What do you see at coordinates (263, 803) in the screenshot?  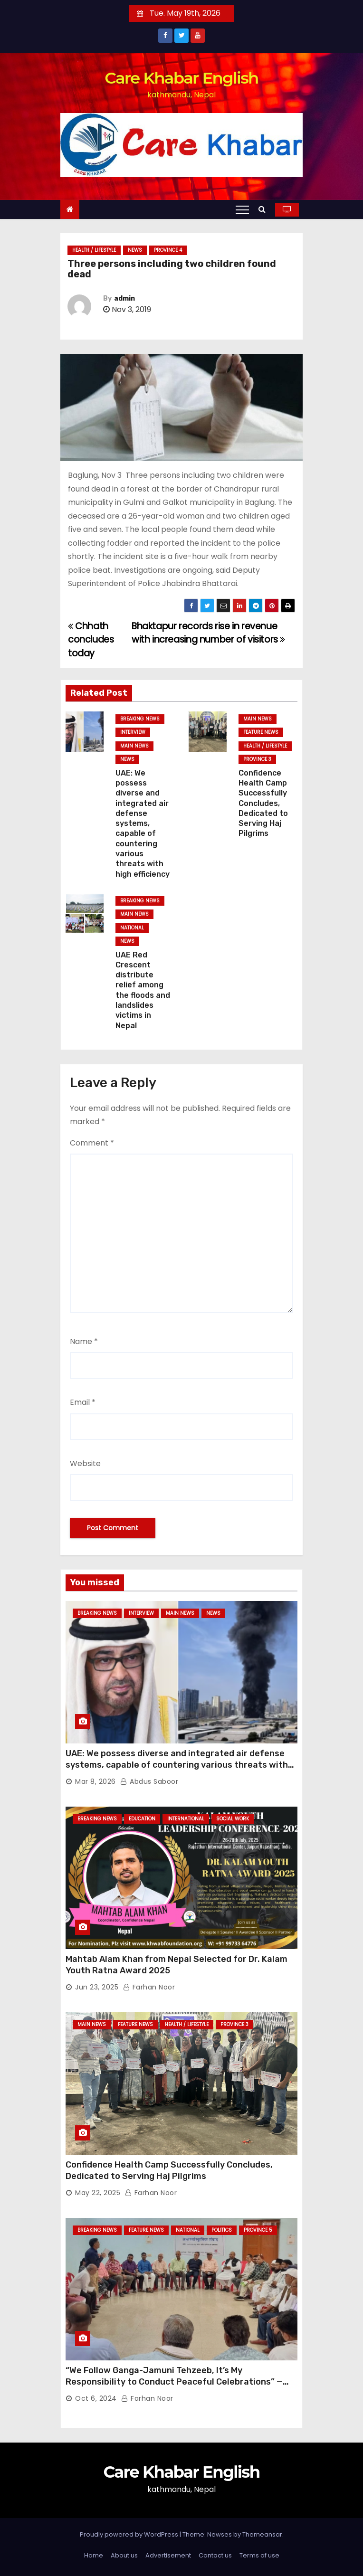 I see `Confidence Health Camp Successfully Concludes, Dedicated to Serving Haj Pilgrims` at bounding box center [263, 803].